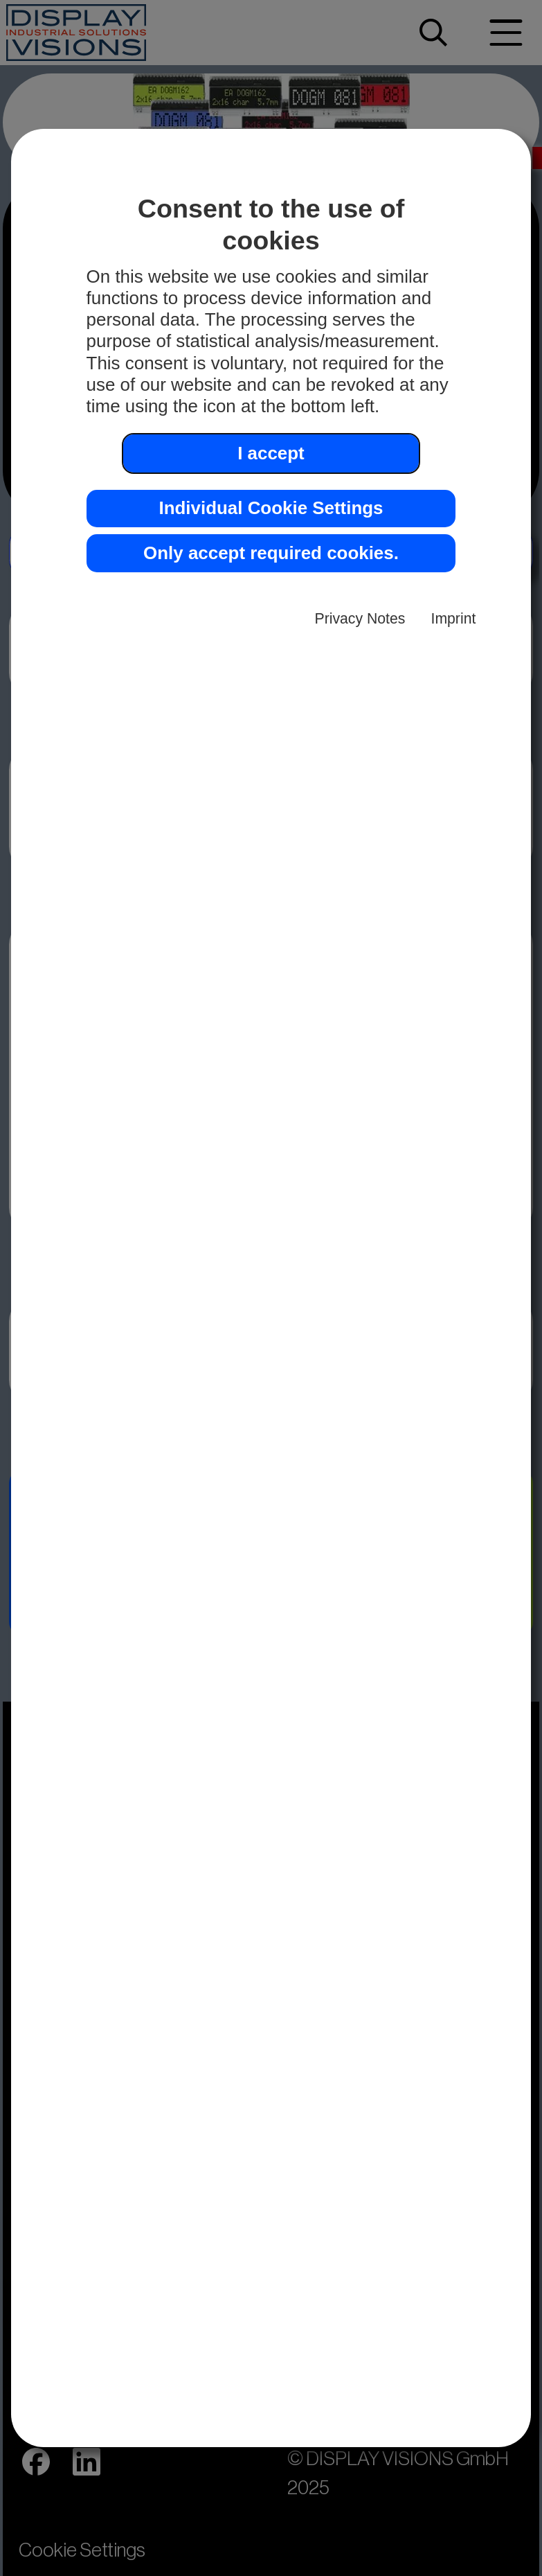 This screenshot has height=2576, width=542. I want to click on Imprint, so click(453, 618).